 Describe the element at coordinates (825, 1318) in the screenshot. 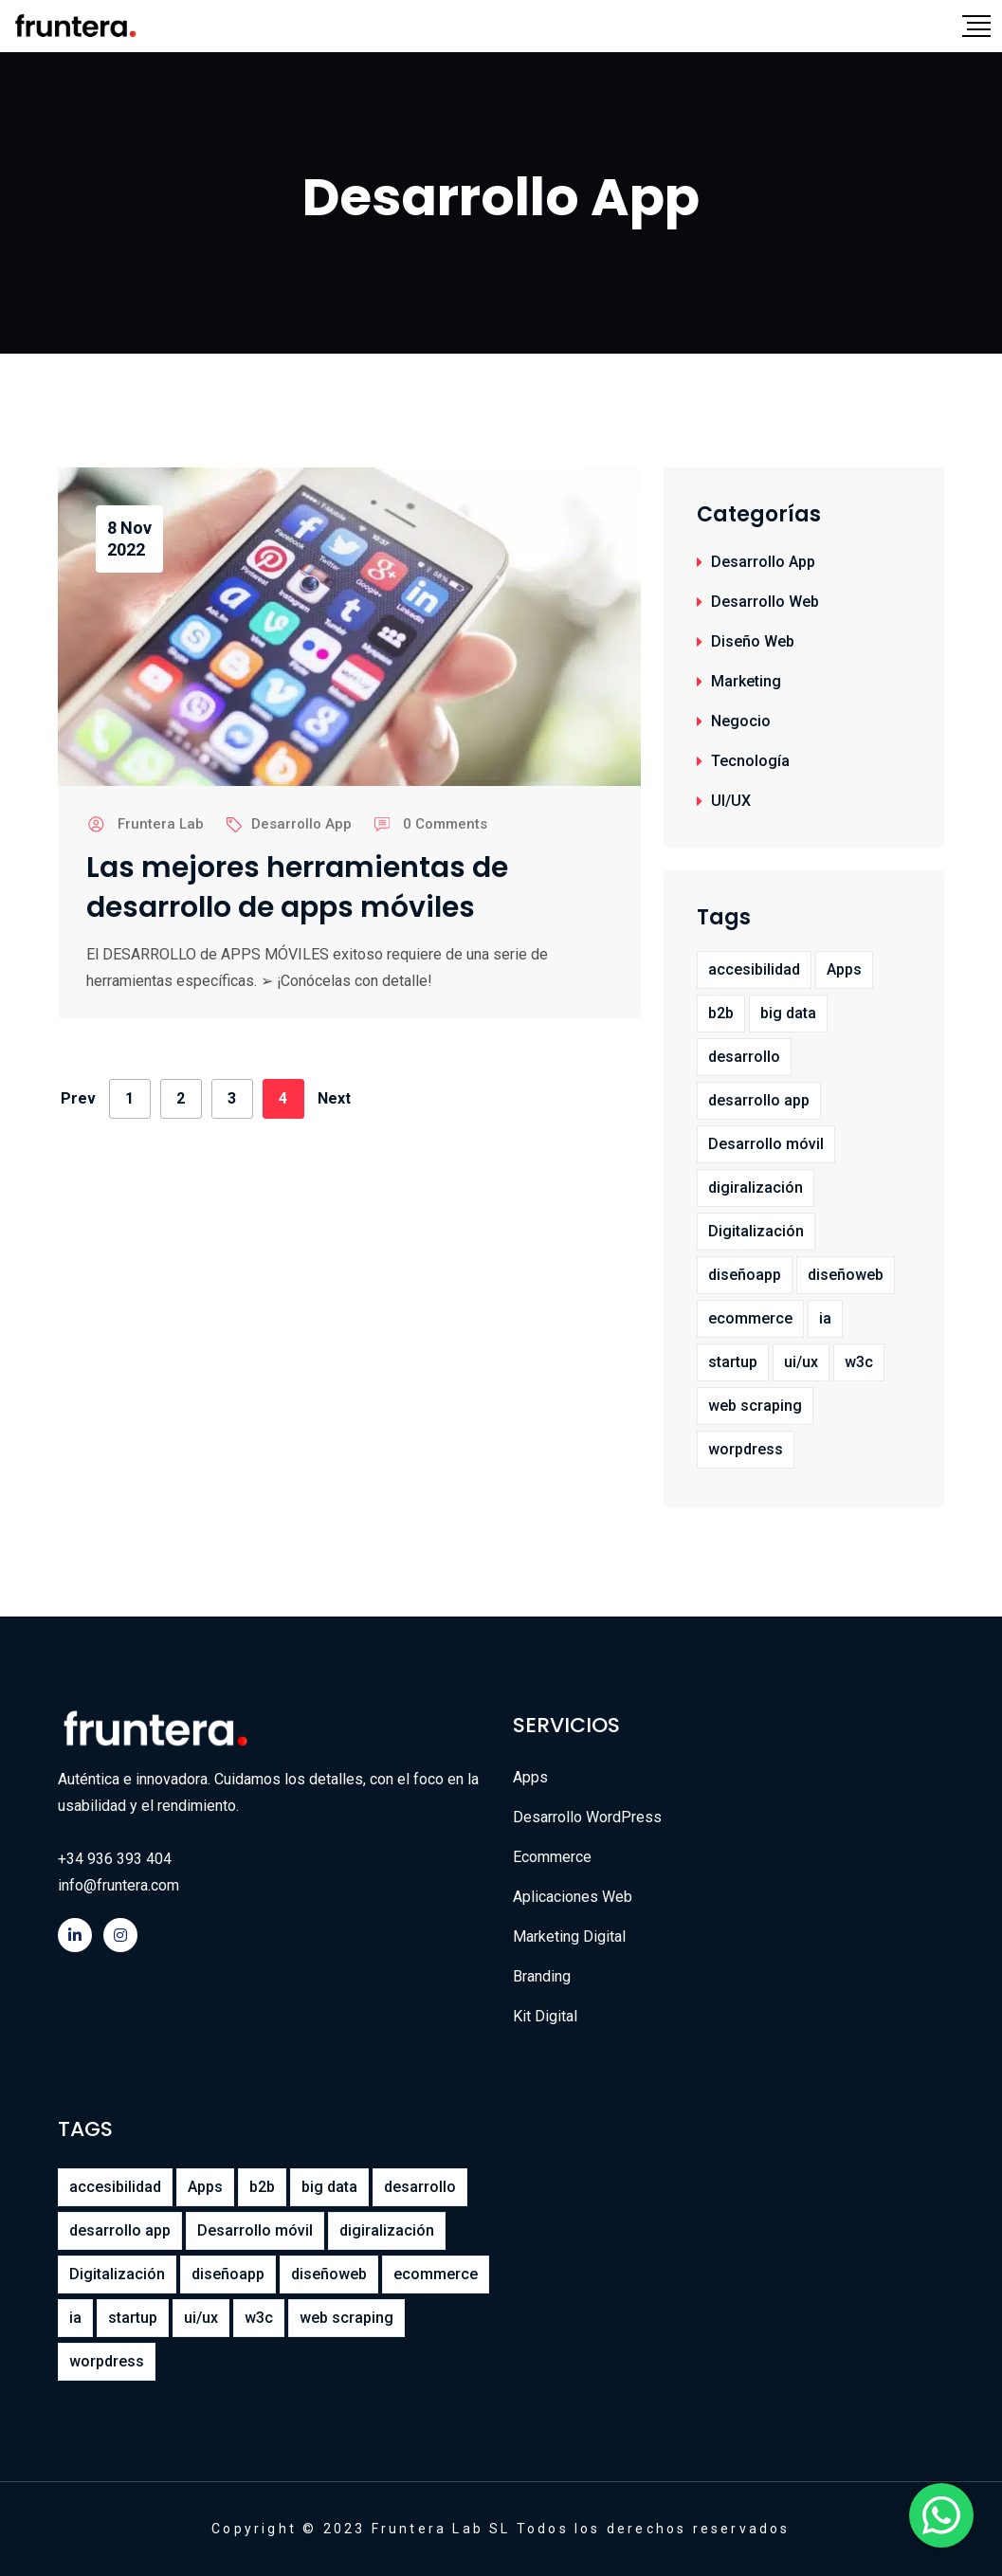

I see `ia [ia (1 elemento)]` at that location.